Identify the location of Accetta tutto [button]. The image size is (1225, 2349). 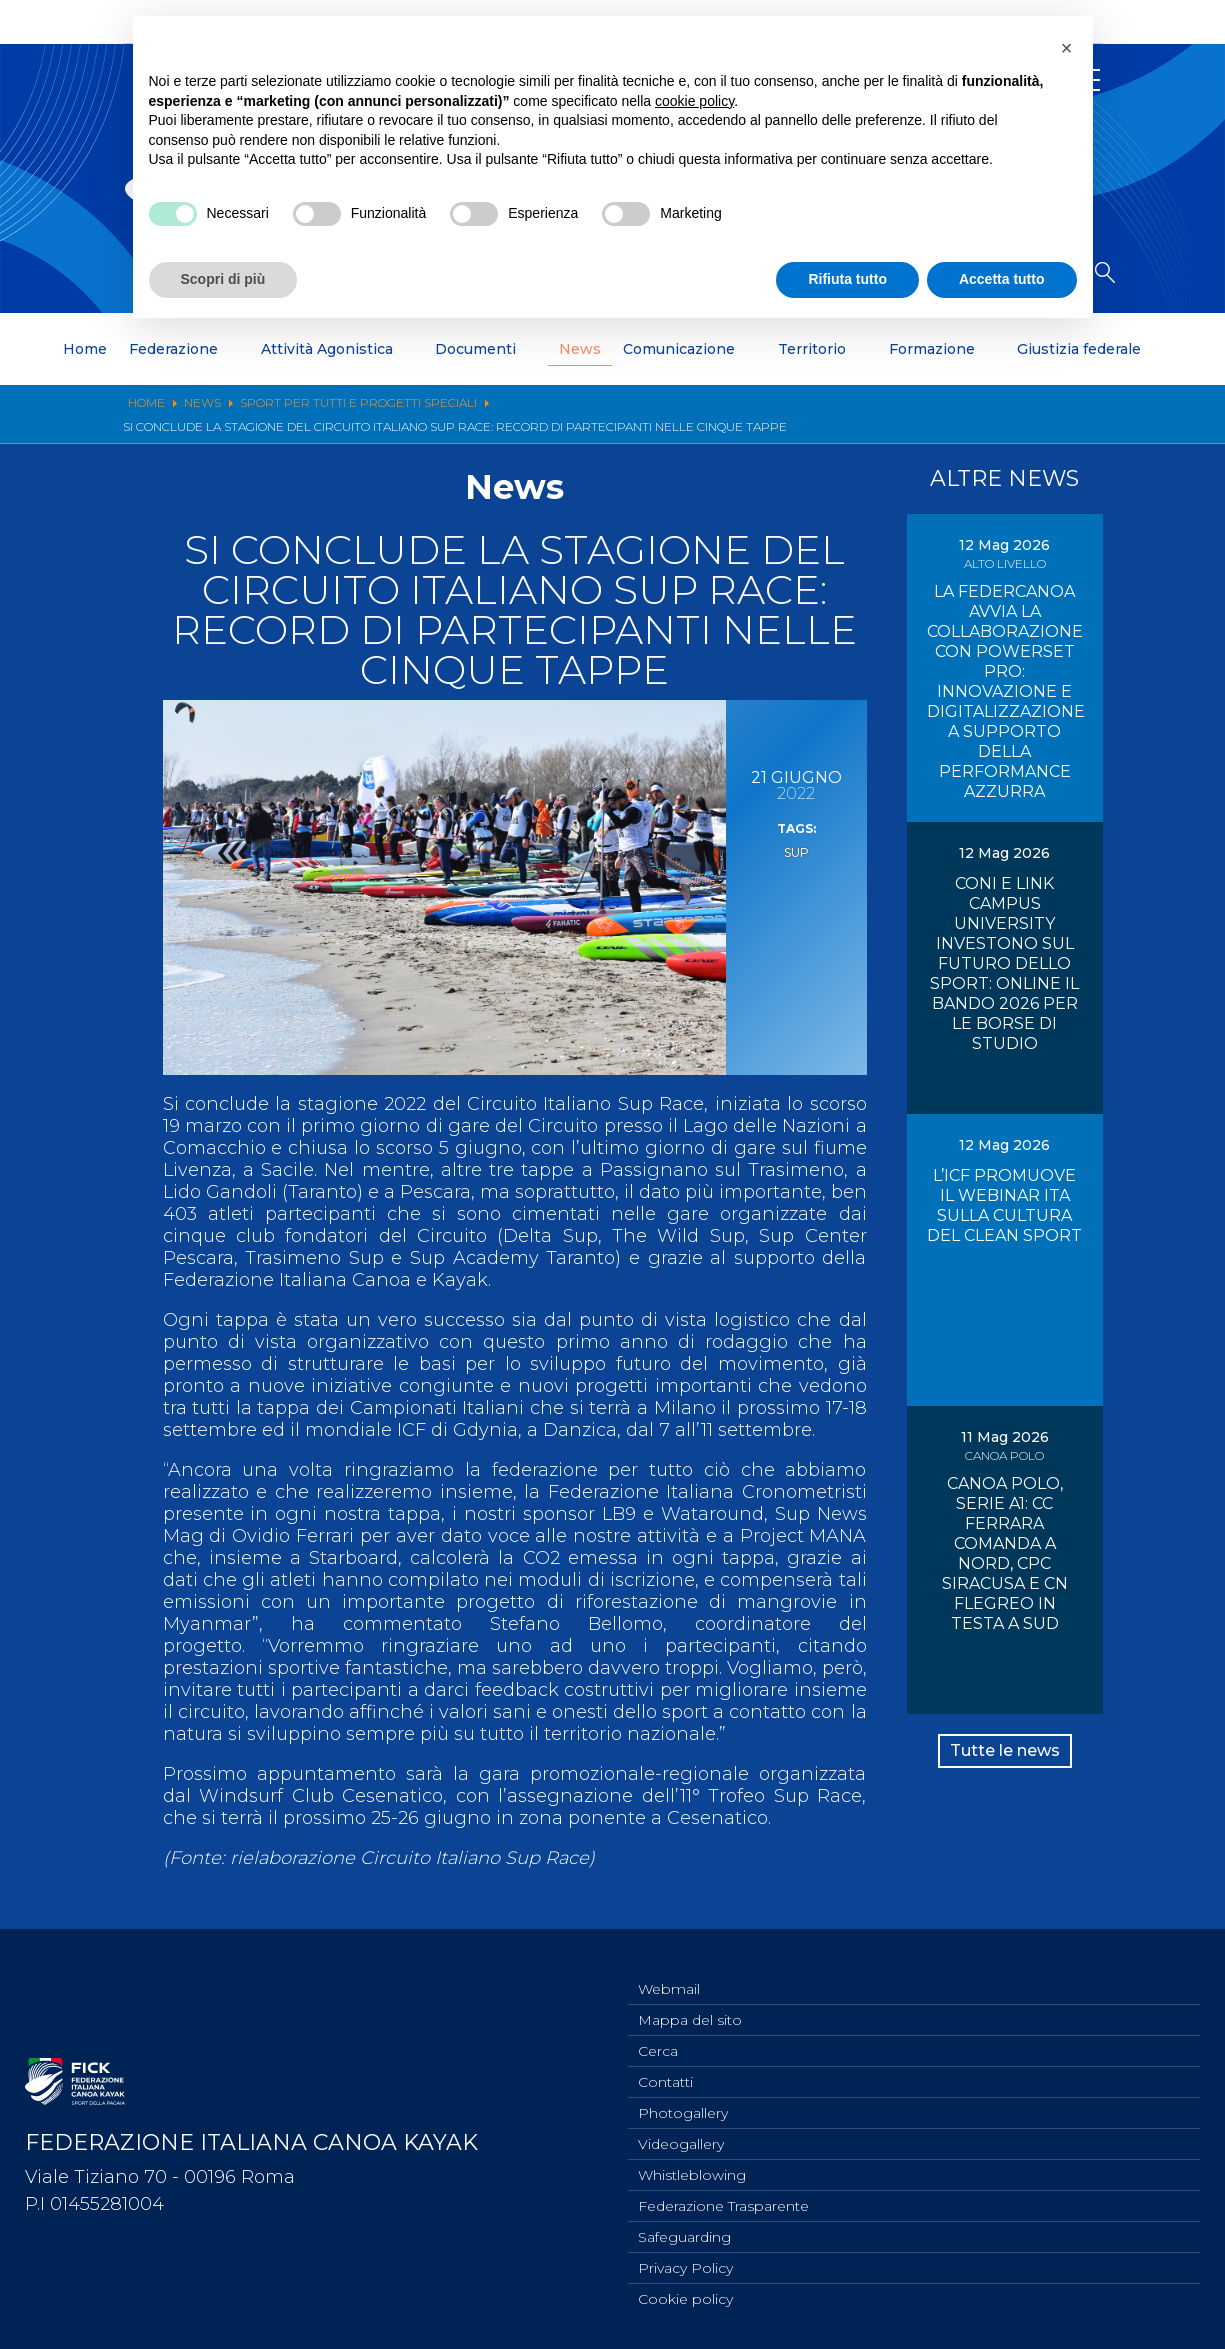
(1002, 279).